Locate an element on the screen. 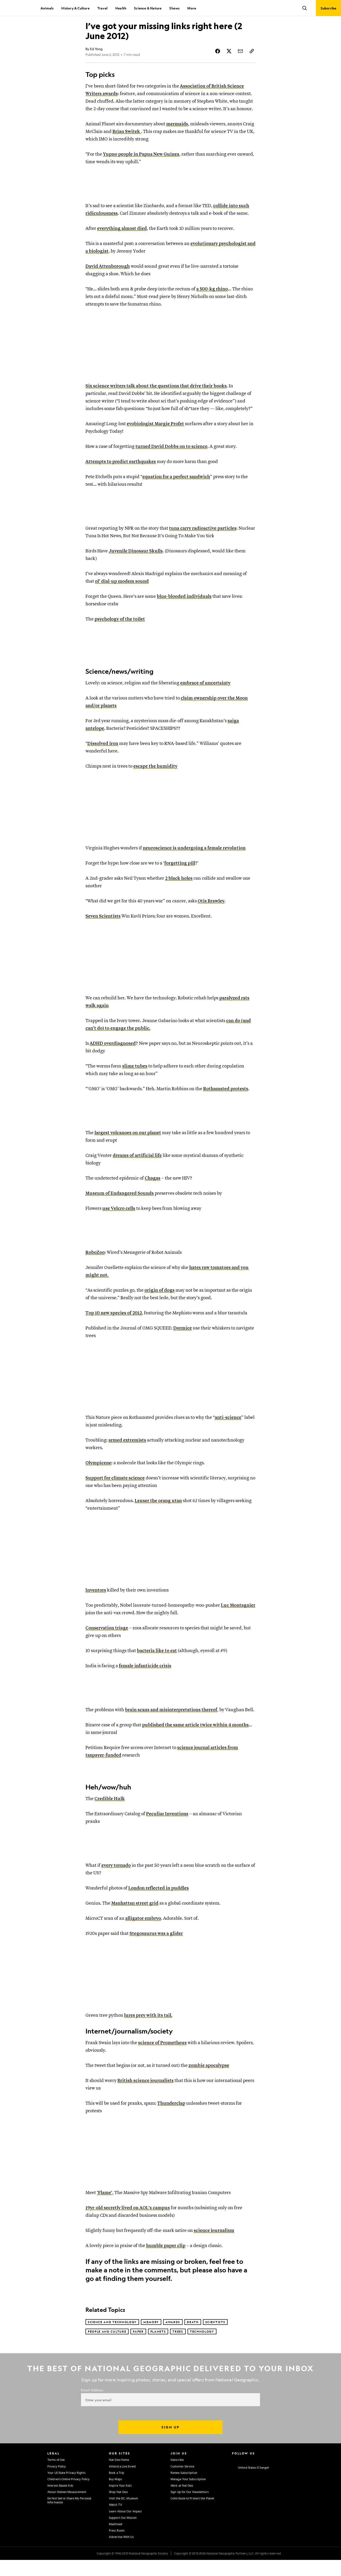 Image resolution: width=341 pixels, height=2576 pixels. David Attenborough is located at coordinates (107, 282).